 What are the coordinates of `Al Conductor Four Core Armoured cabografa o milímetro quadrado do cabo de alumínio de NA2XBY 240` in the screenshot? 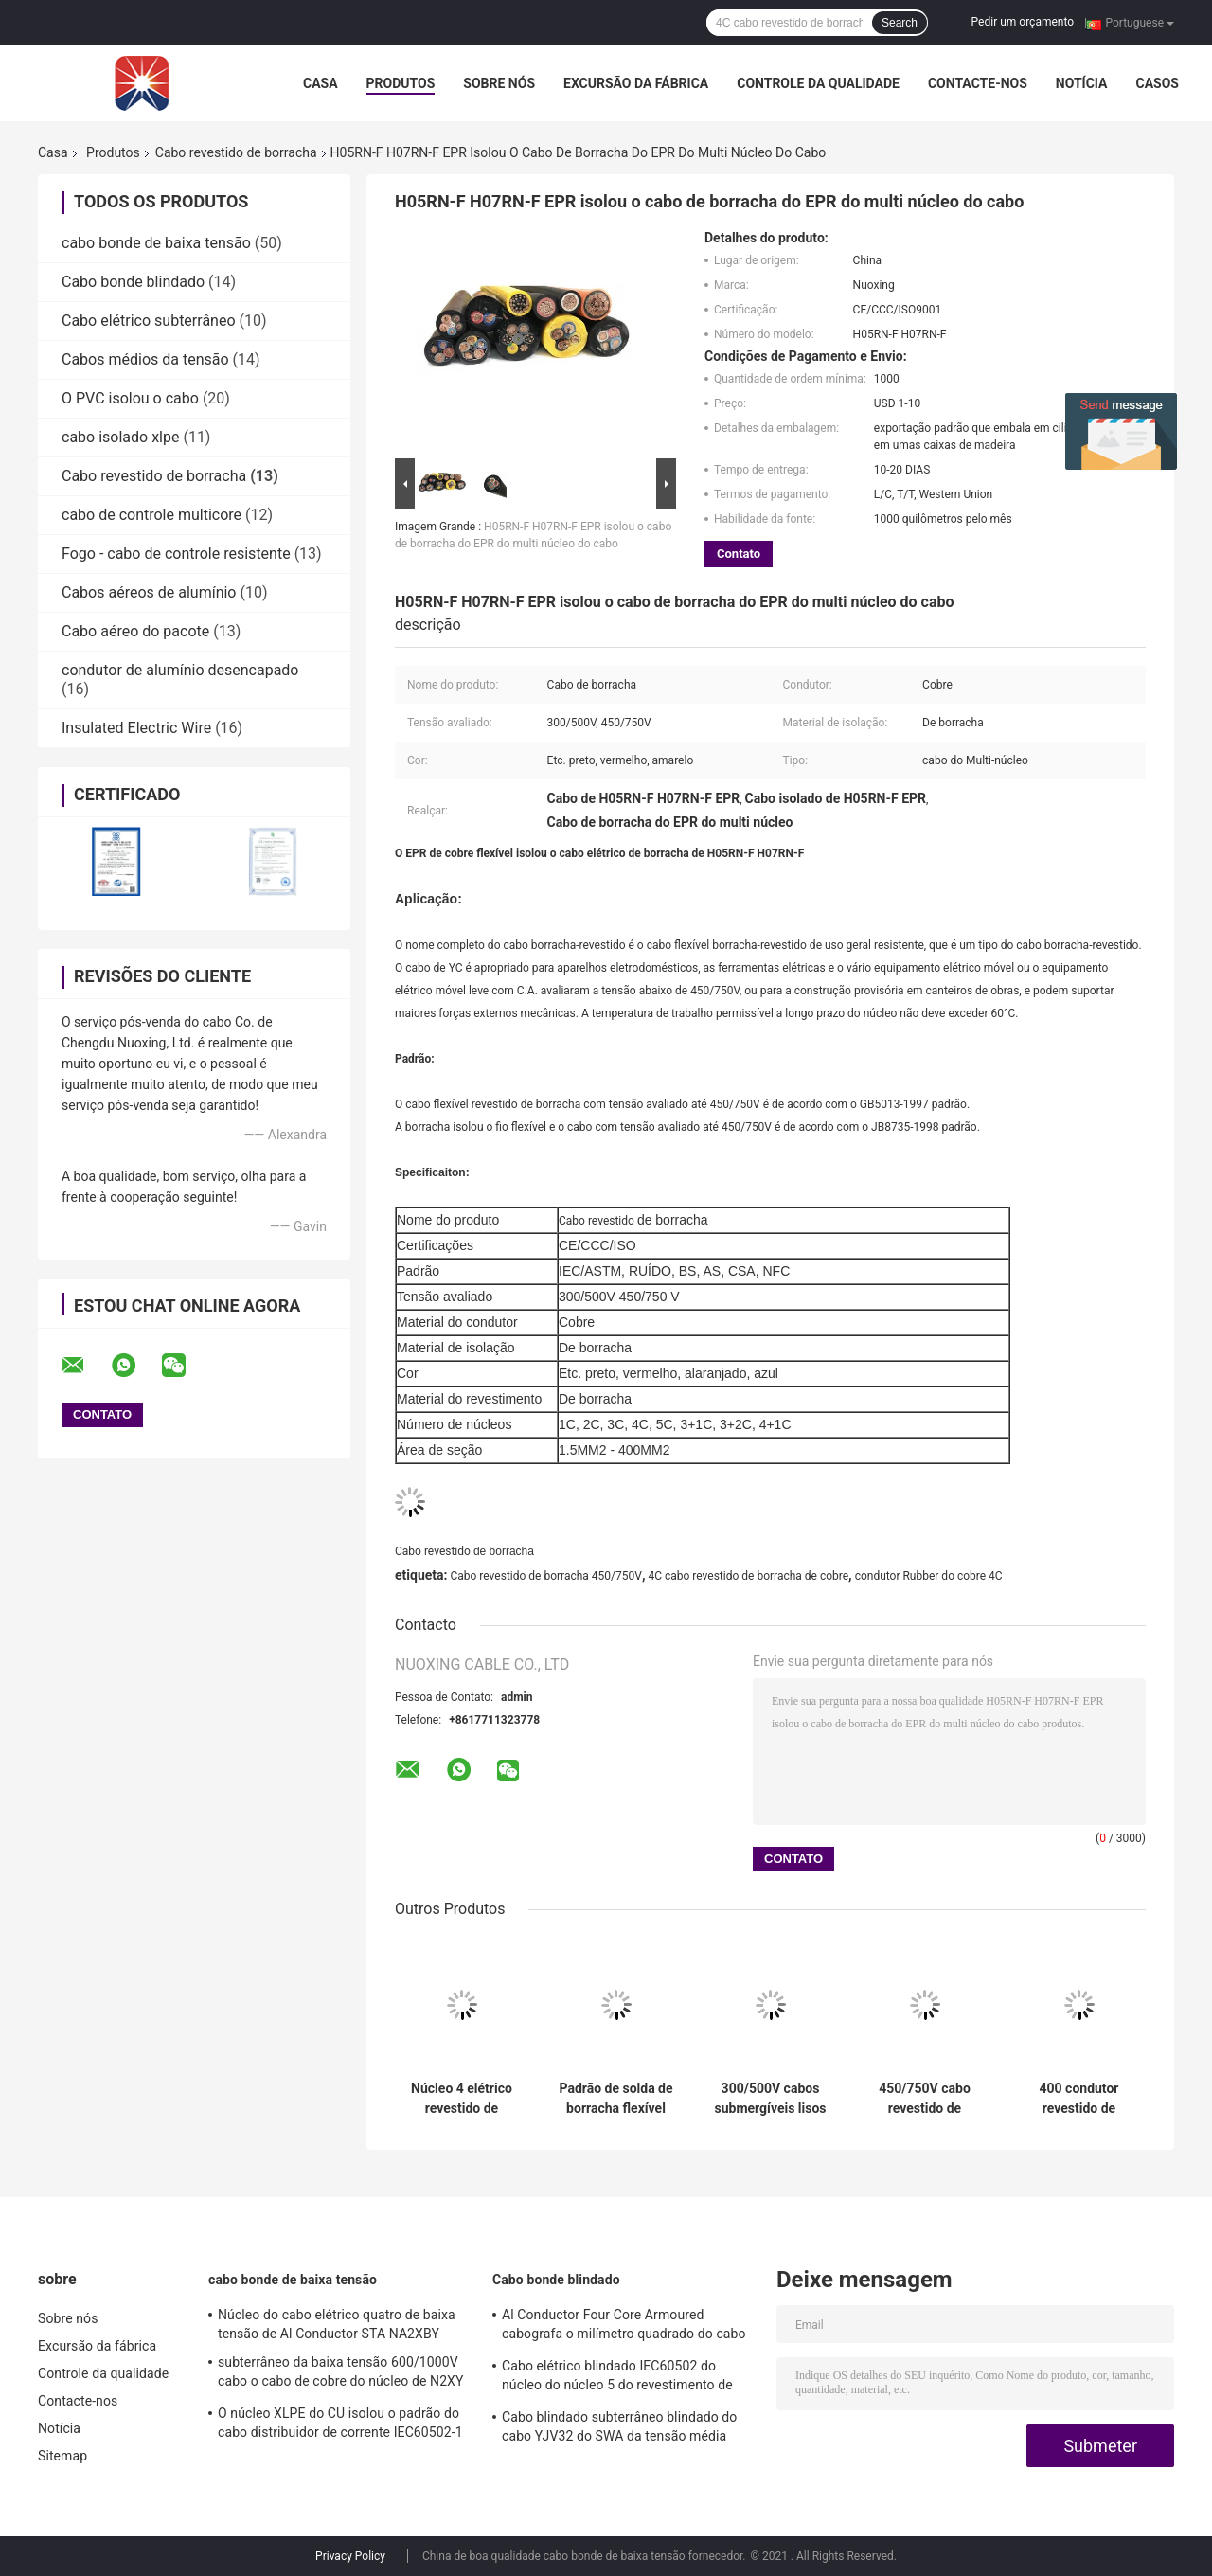 It's located at (624, 2327).